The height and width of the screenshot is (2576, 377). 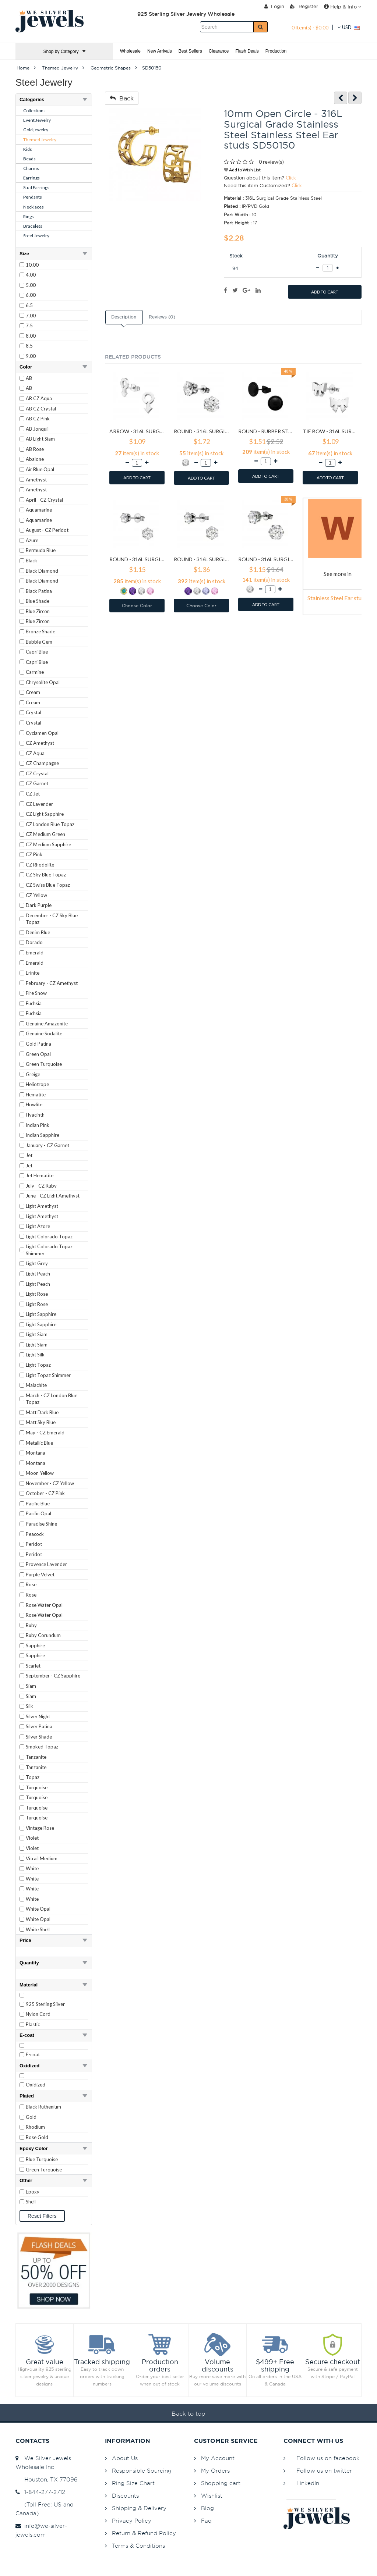 I want to click on Gold, so click(x=31, y=2117).